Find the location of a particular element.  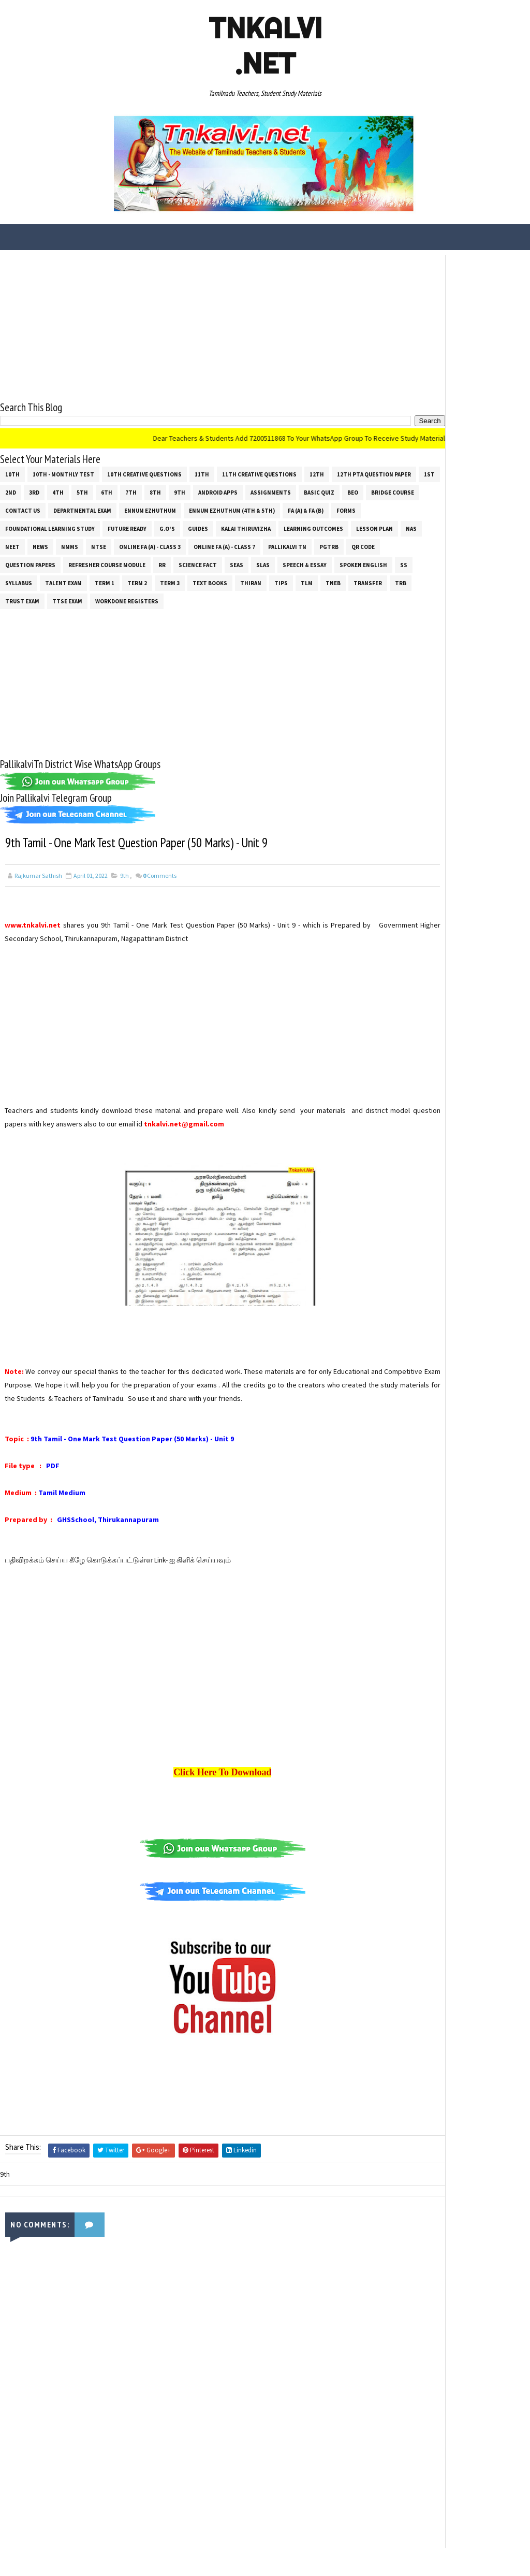

Tnkalvi .net is located at coordinates (265, 45).